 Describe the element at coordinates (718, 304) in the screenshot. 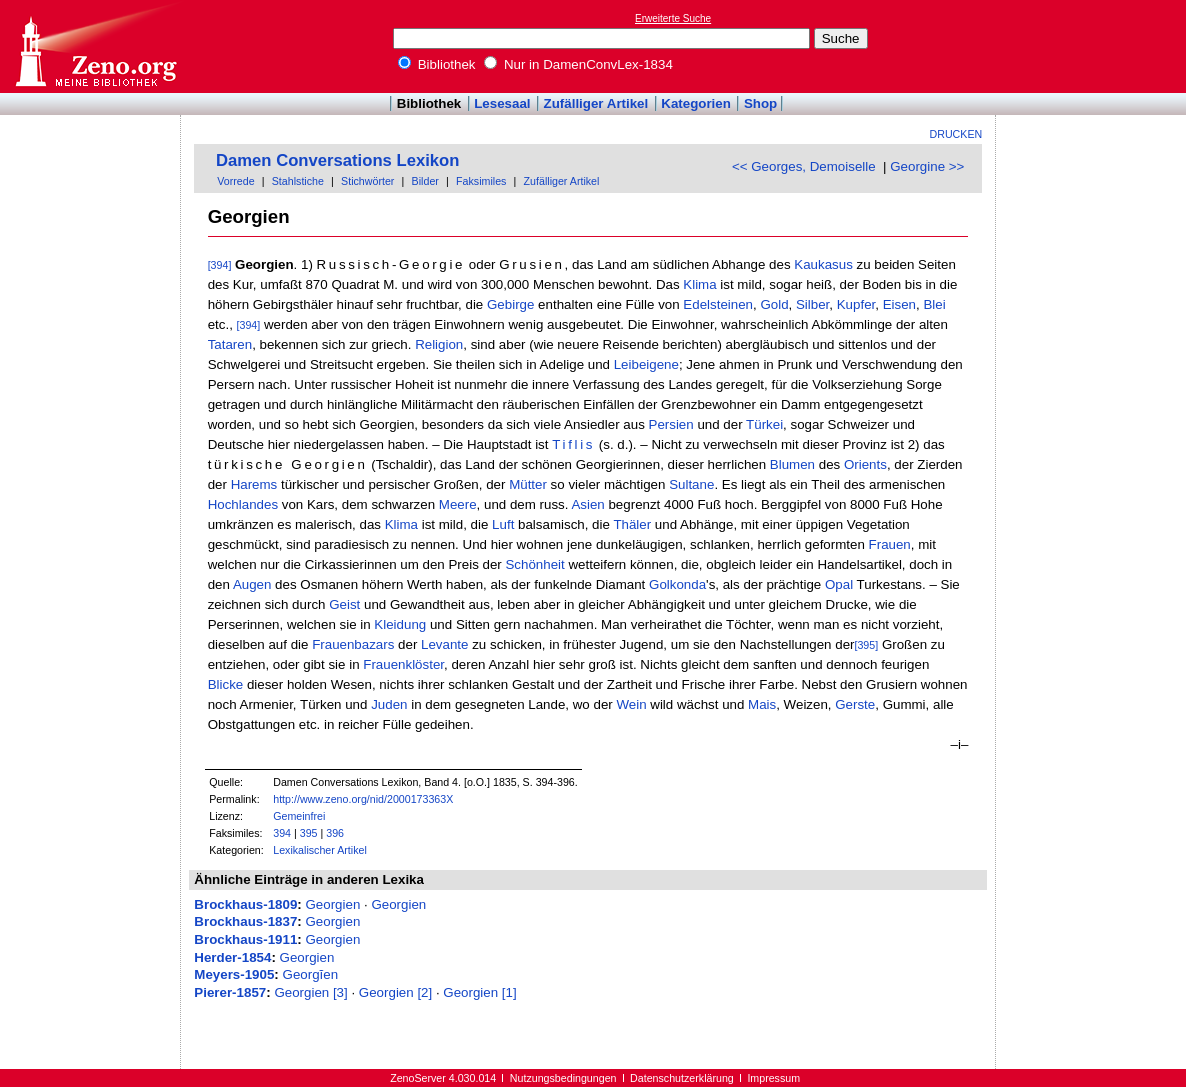

I see `Edelsteinen` at that location.